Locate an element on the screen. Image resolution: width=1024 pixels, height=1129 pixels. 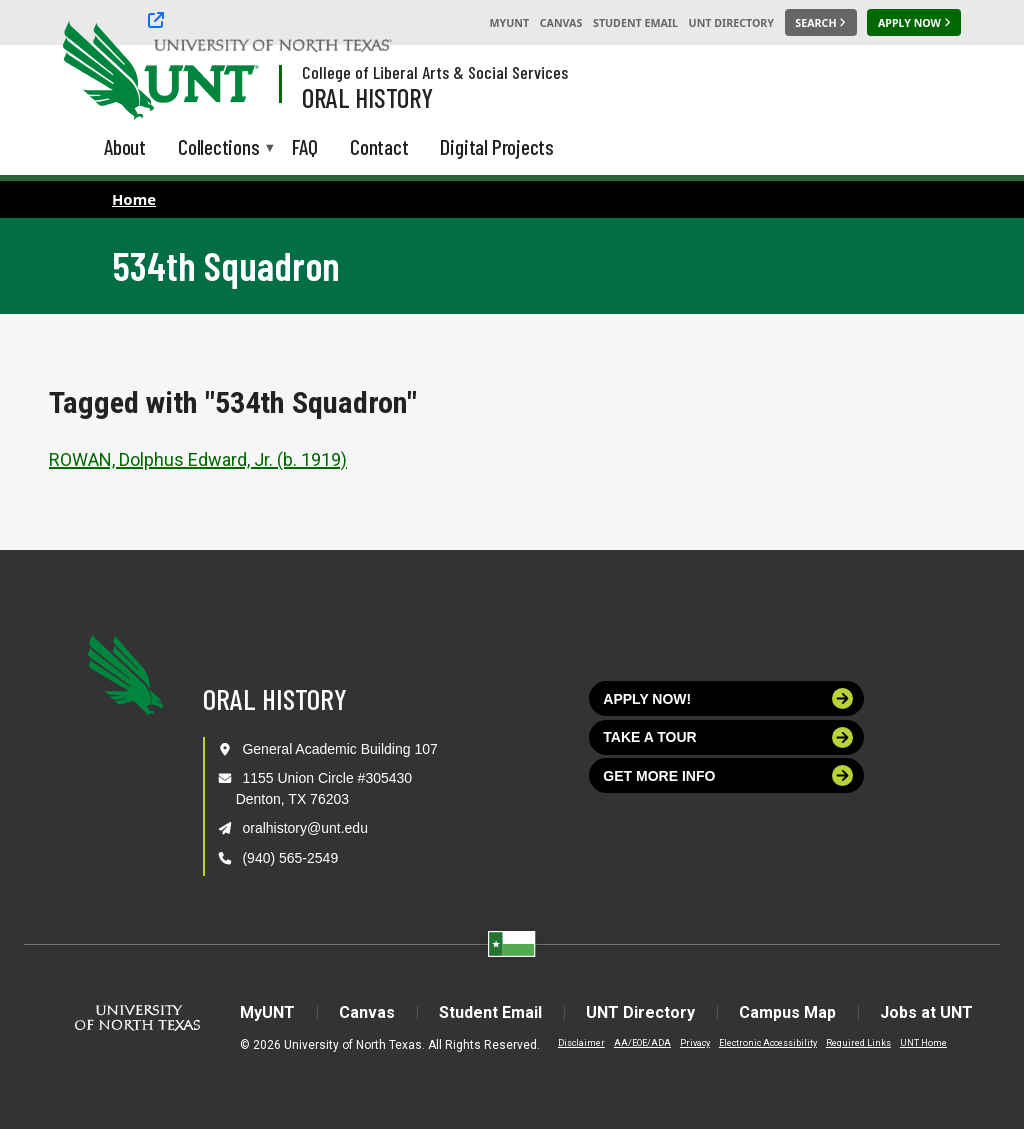
Privacy is located at coordinates (695, 1043).